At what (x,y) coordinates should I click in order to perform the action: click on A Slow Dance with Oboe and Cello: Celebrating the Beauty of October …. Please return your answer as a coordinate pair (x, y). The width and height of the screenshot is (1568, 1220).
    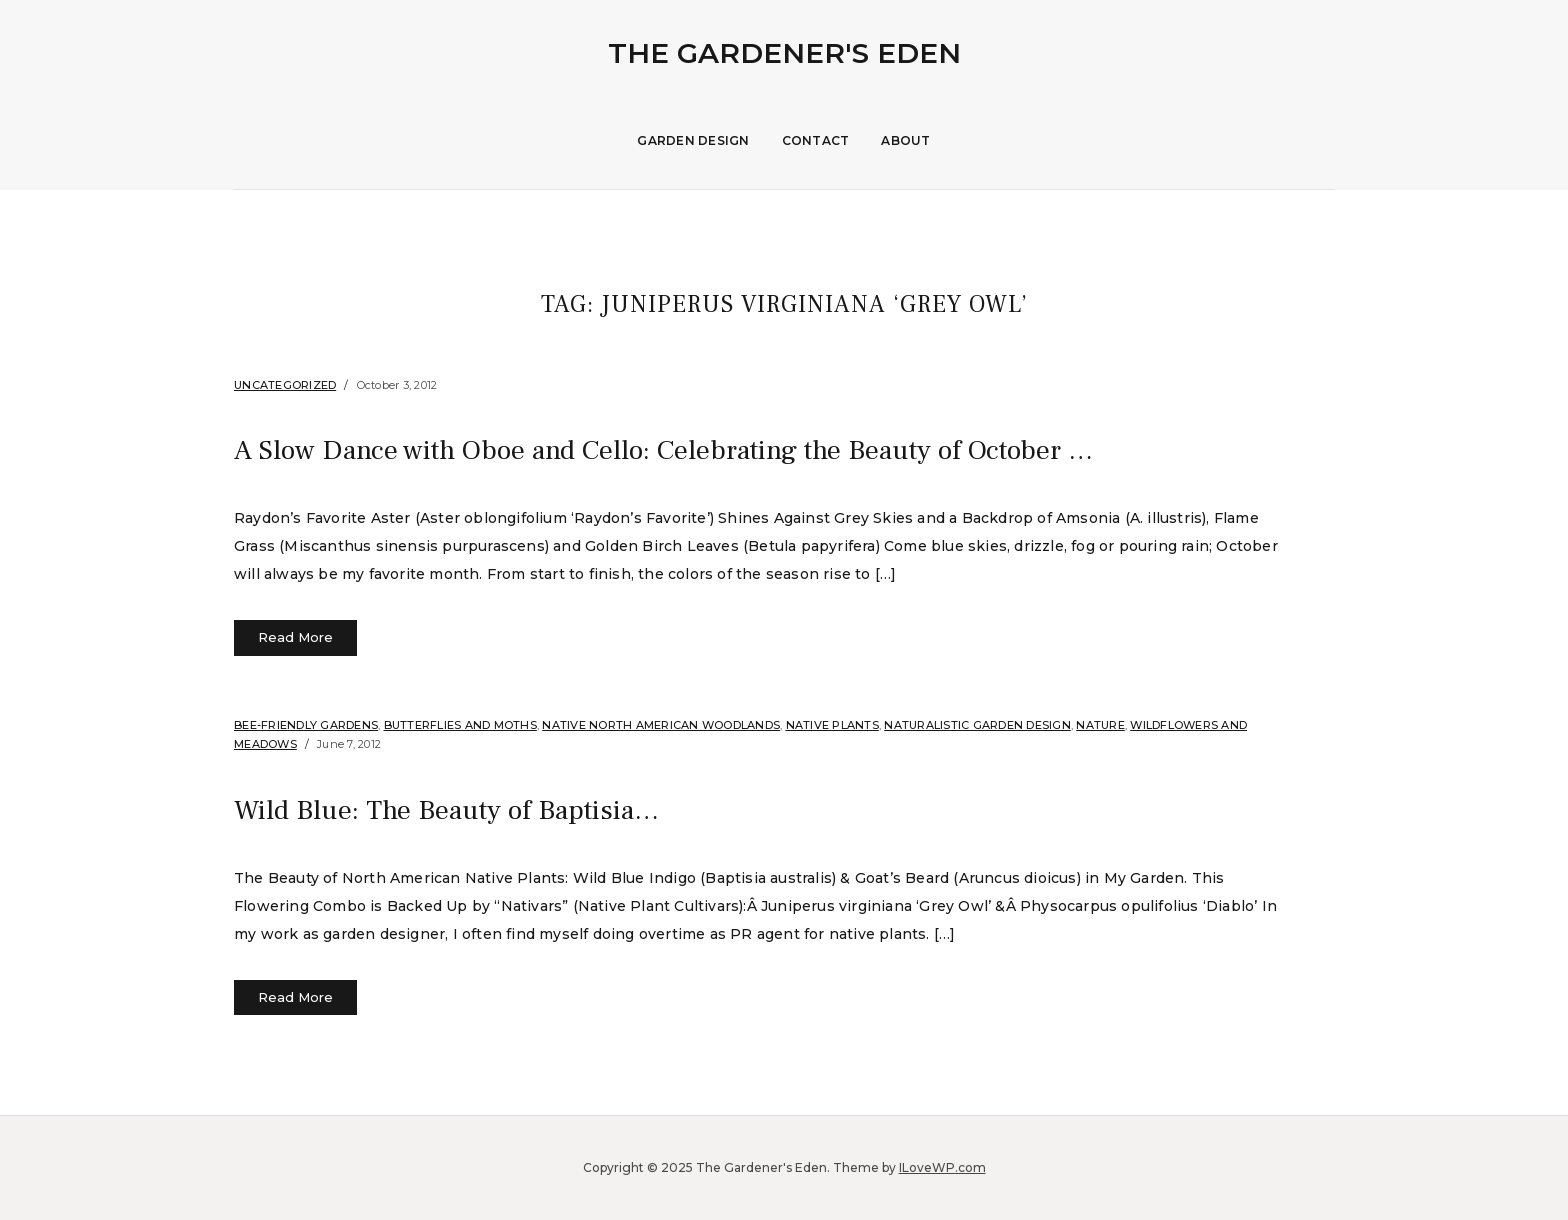
    Looking at the image, I should click on (737, 449).